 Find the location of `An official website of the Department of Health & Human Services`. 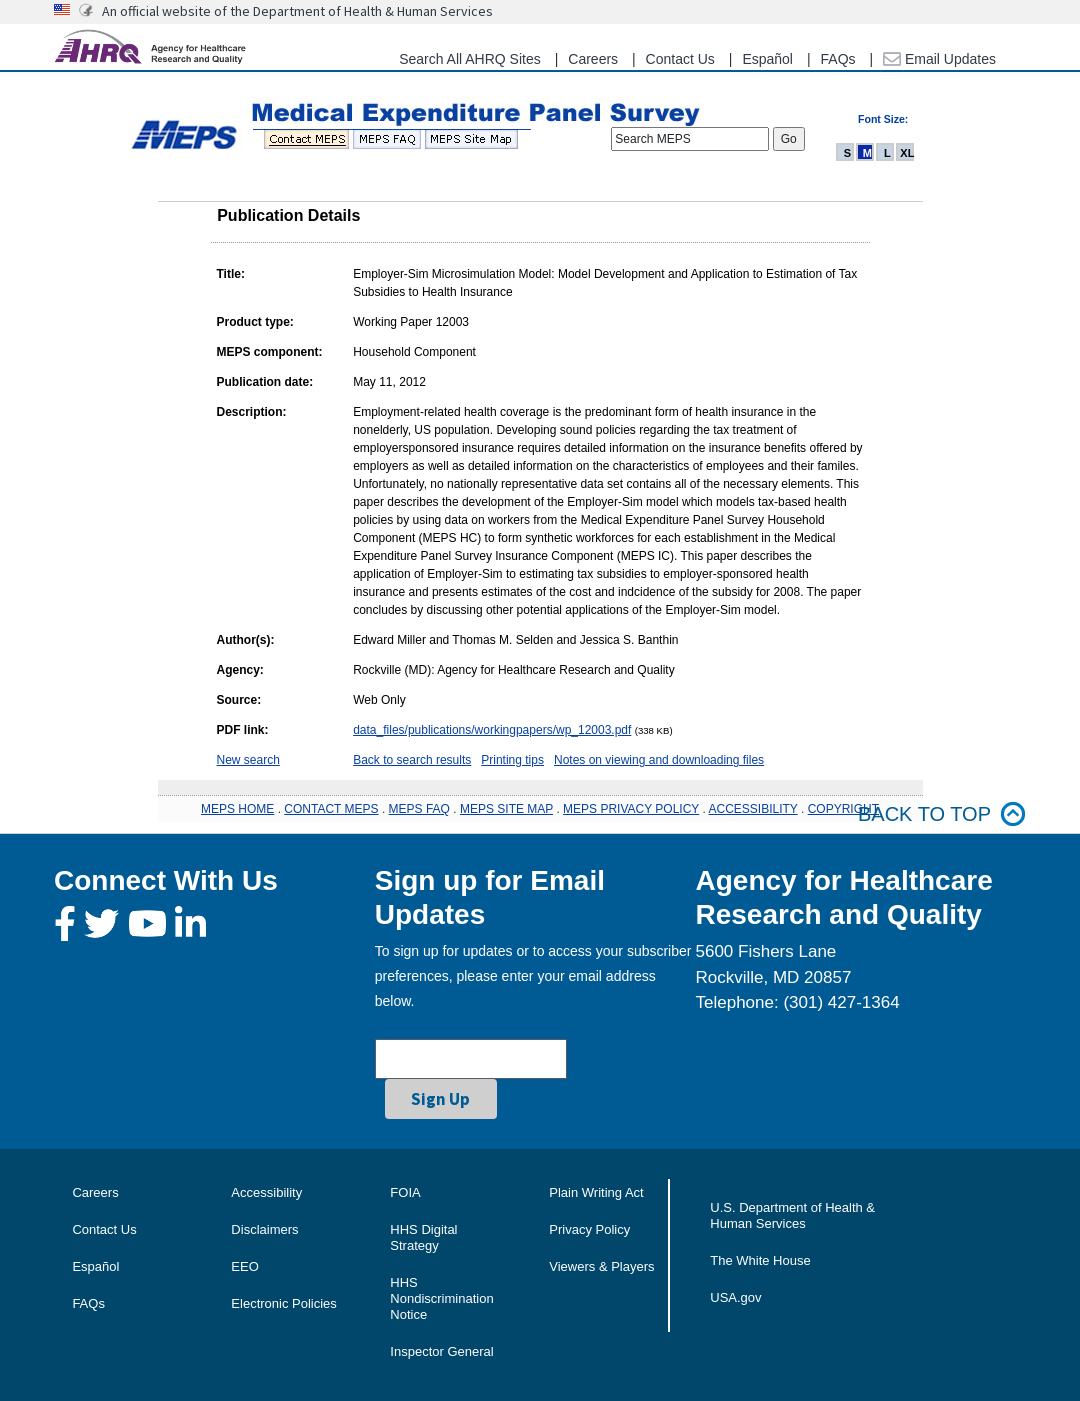

An official website of the Department of Health & Human Services is located at coordinates (297, 11).